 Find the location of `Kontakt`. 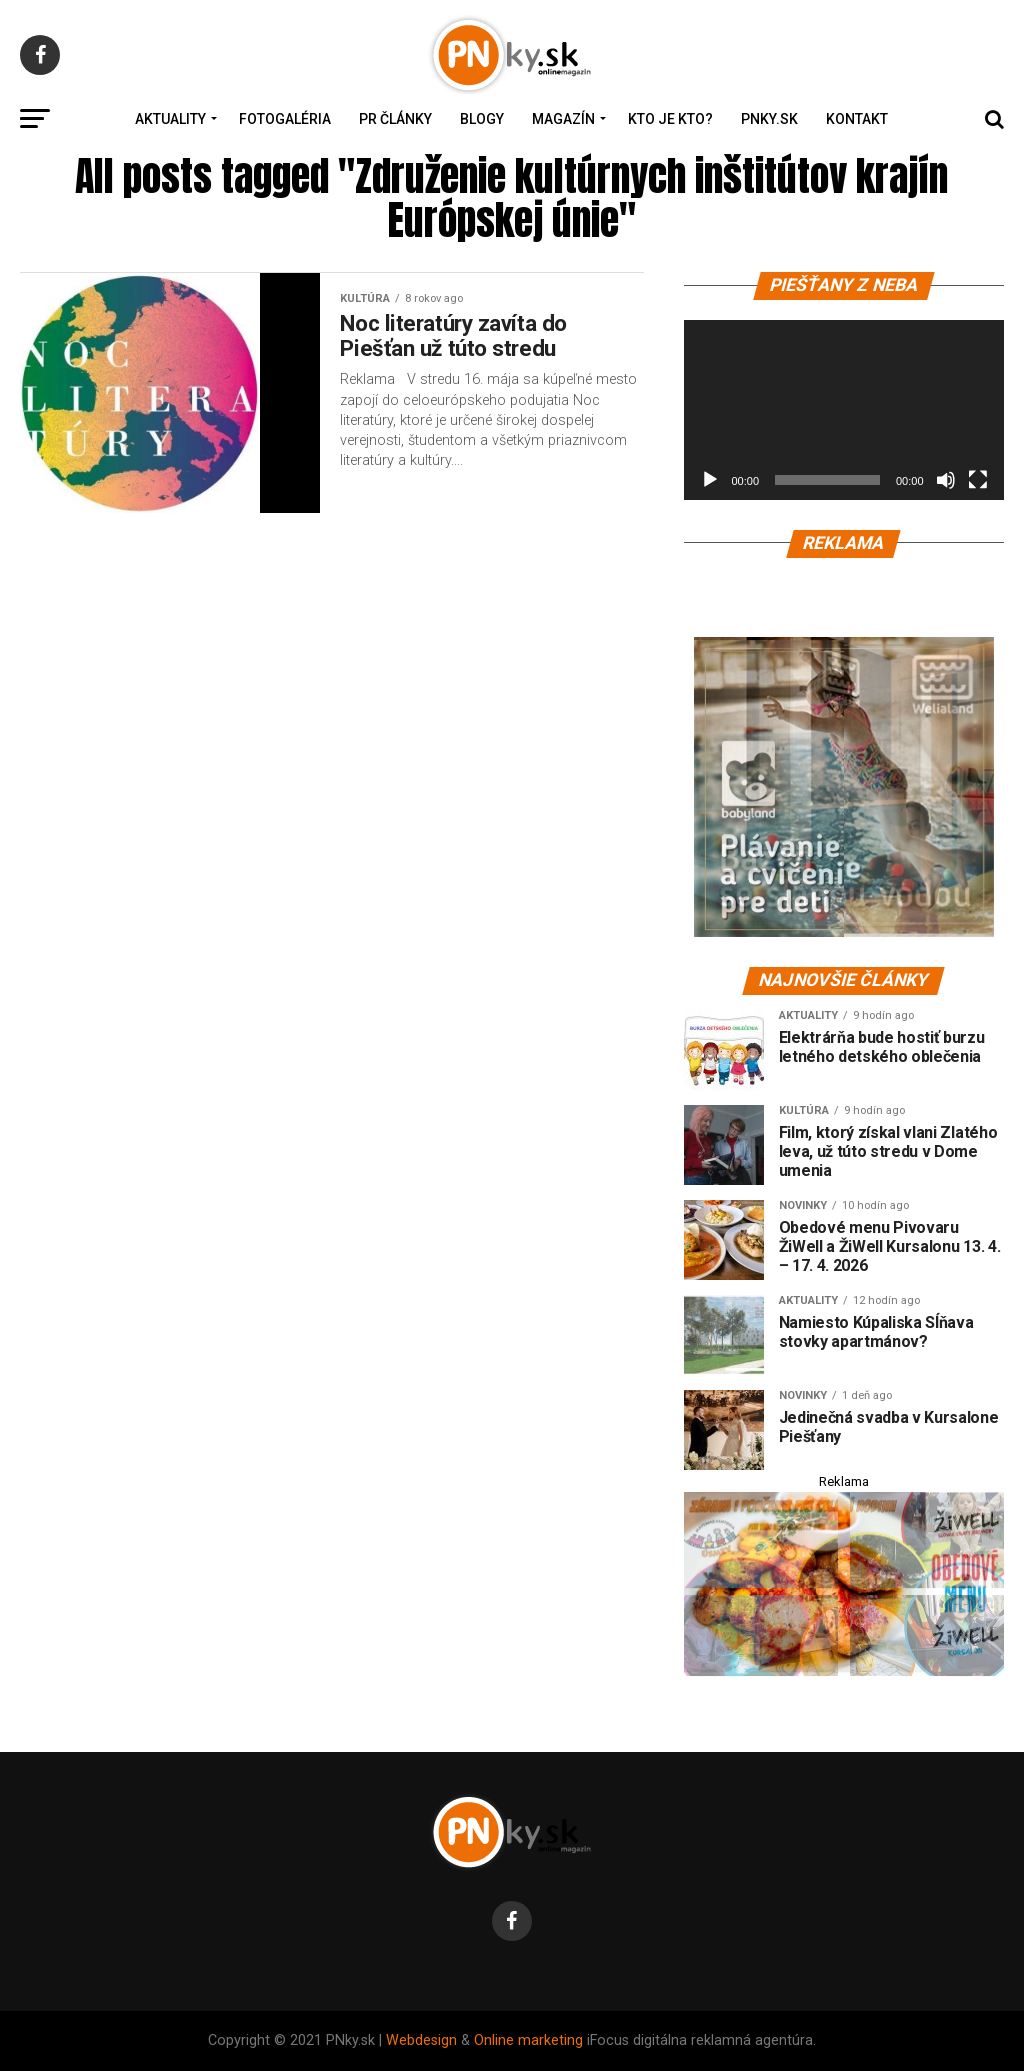

Kontakt is located at coordinates (857, 119).